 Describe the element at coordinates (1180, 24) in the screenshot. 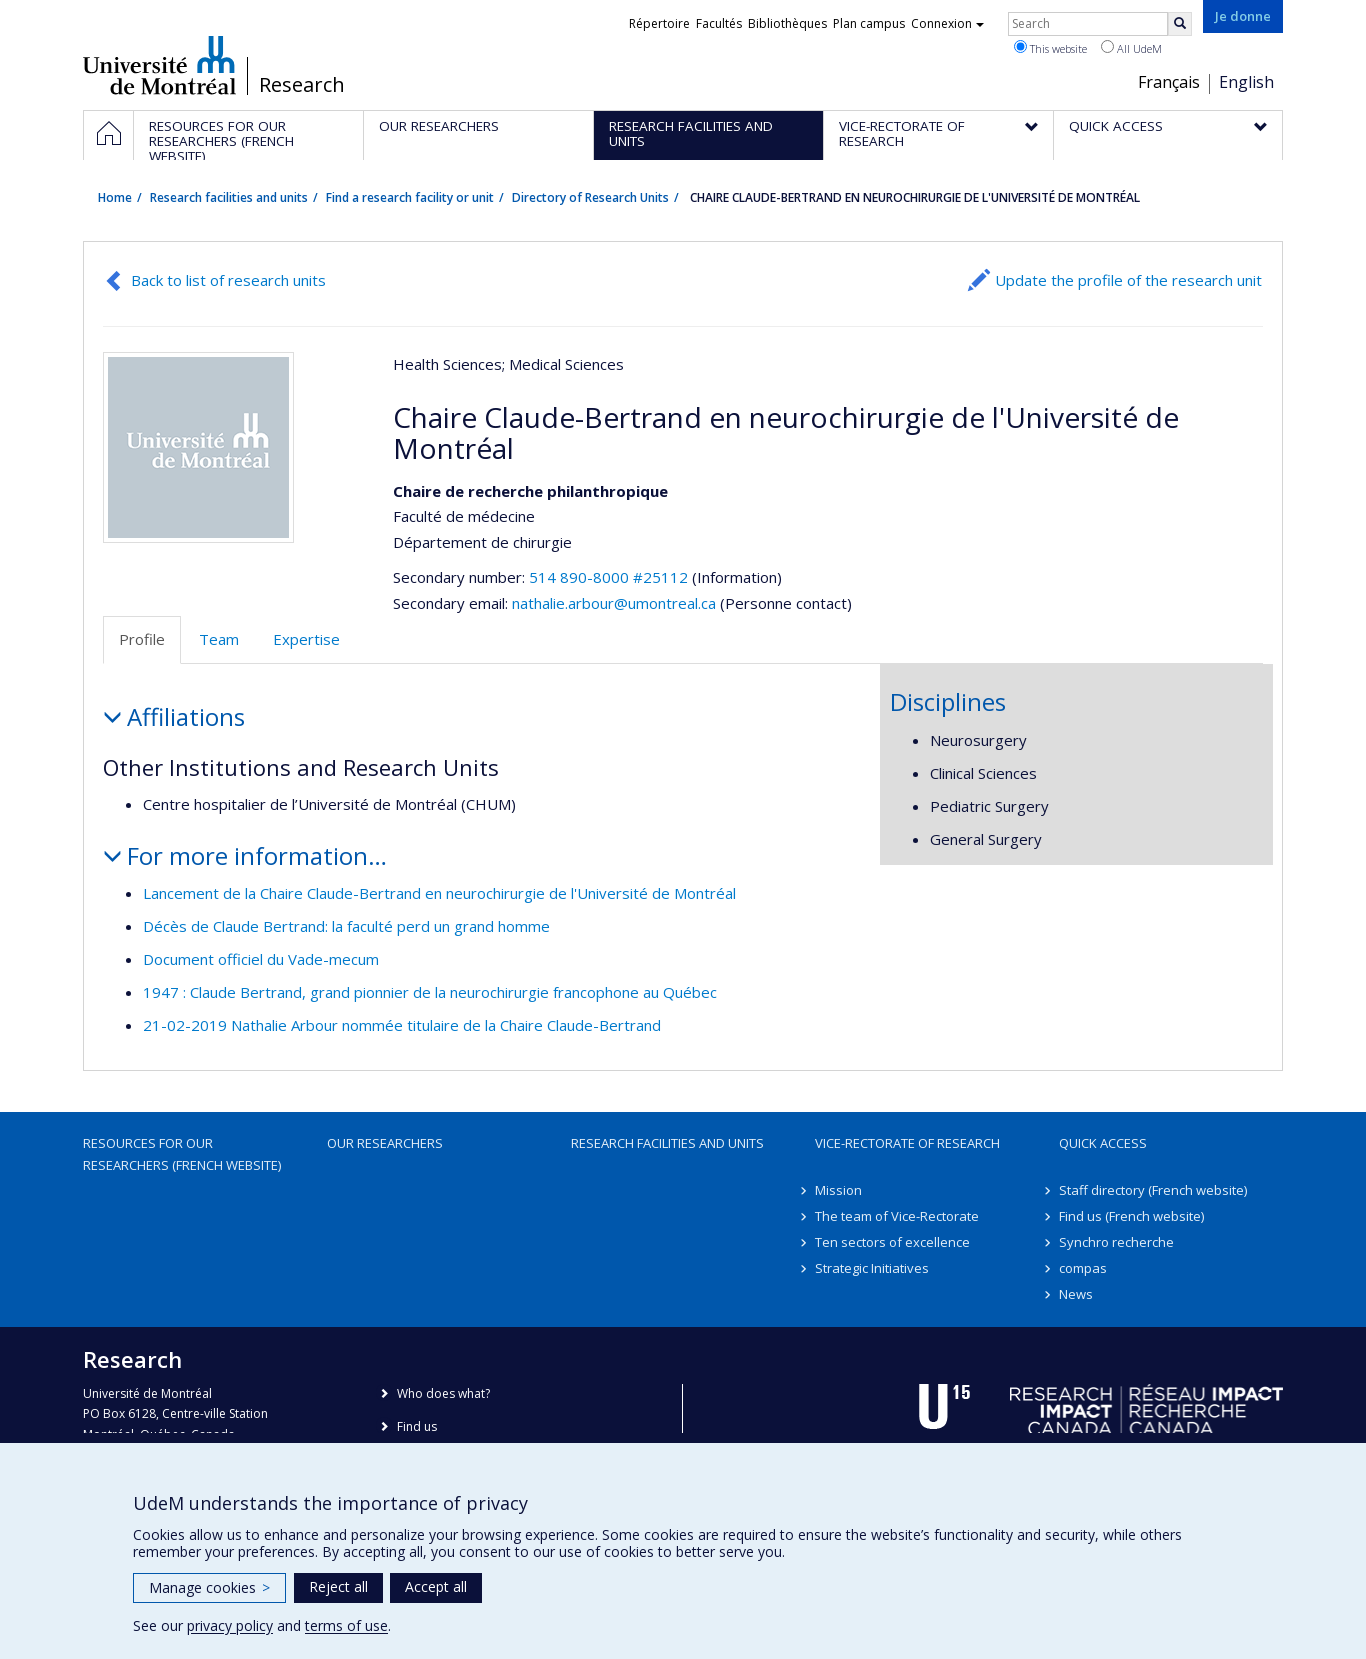

I see `[Rechercher]` at that location.